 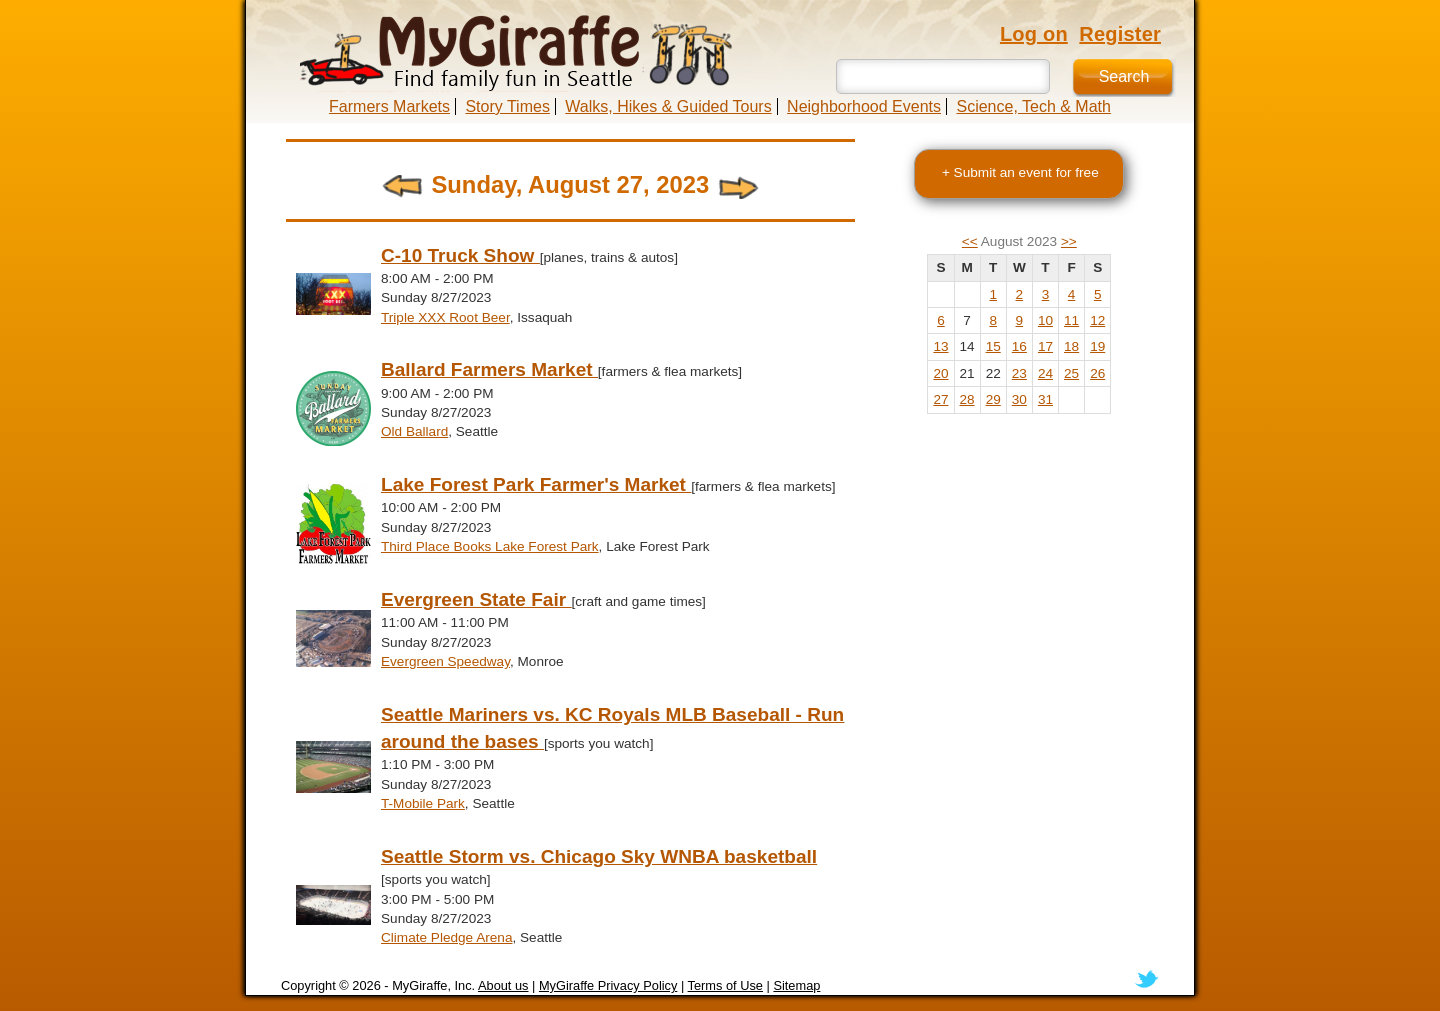 What do you see at coordinates (490, 546) in the screenshot?
I see `Third Place Books Lake Forest Park` at bounding box center [490, 546].